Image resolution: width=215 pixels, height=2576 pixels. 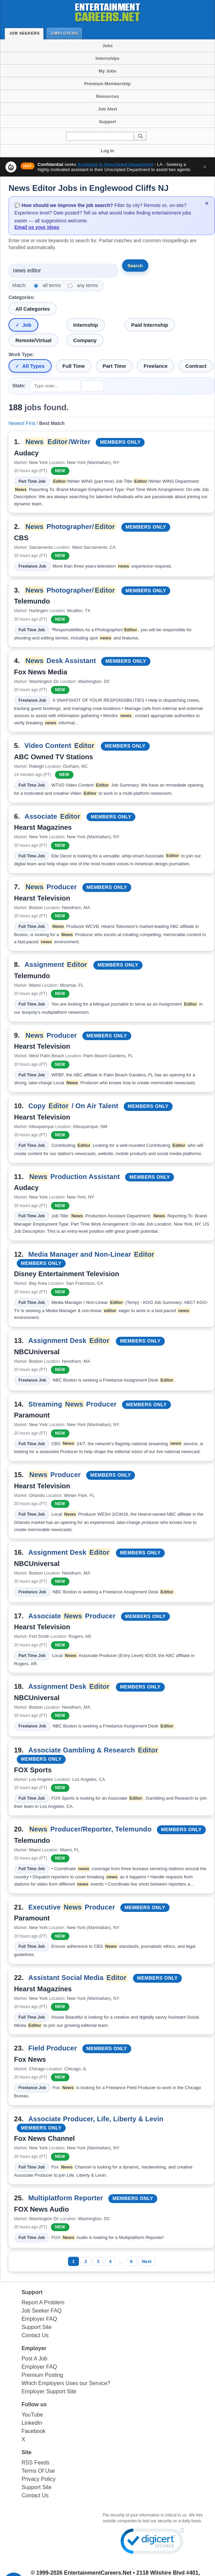 What do you see at coordinates (42, 2375) in the screenshot?
I see `Premium Posting` at bounding box center [42, 2375].